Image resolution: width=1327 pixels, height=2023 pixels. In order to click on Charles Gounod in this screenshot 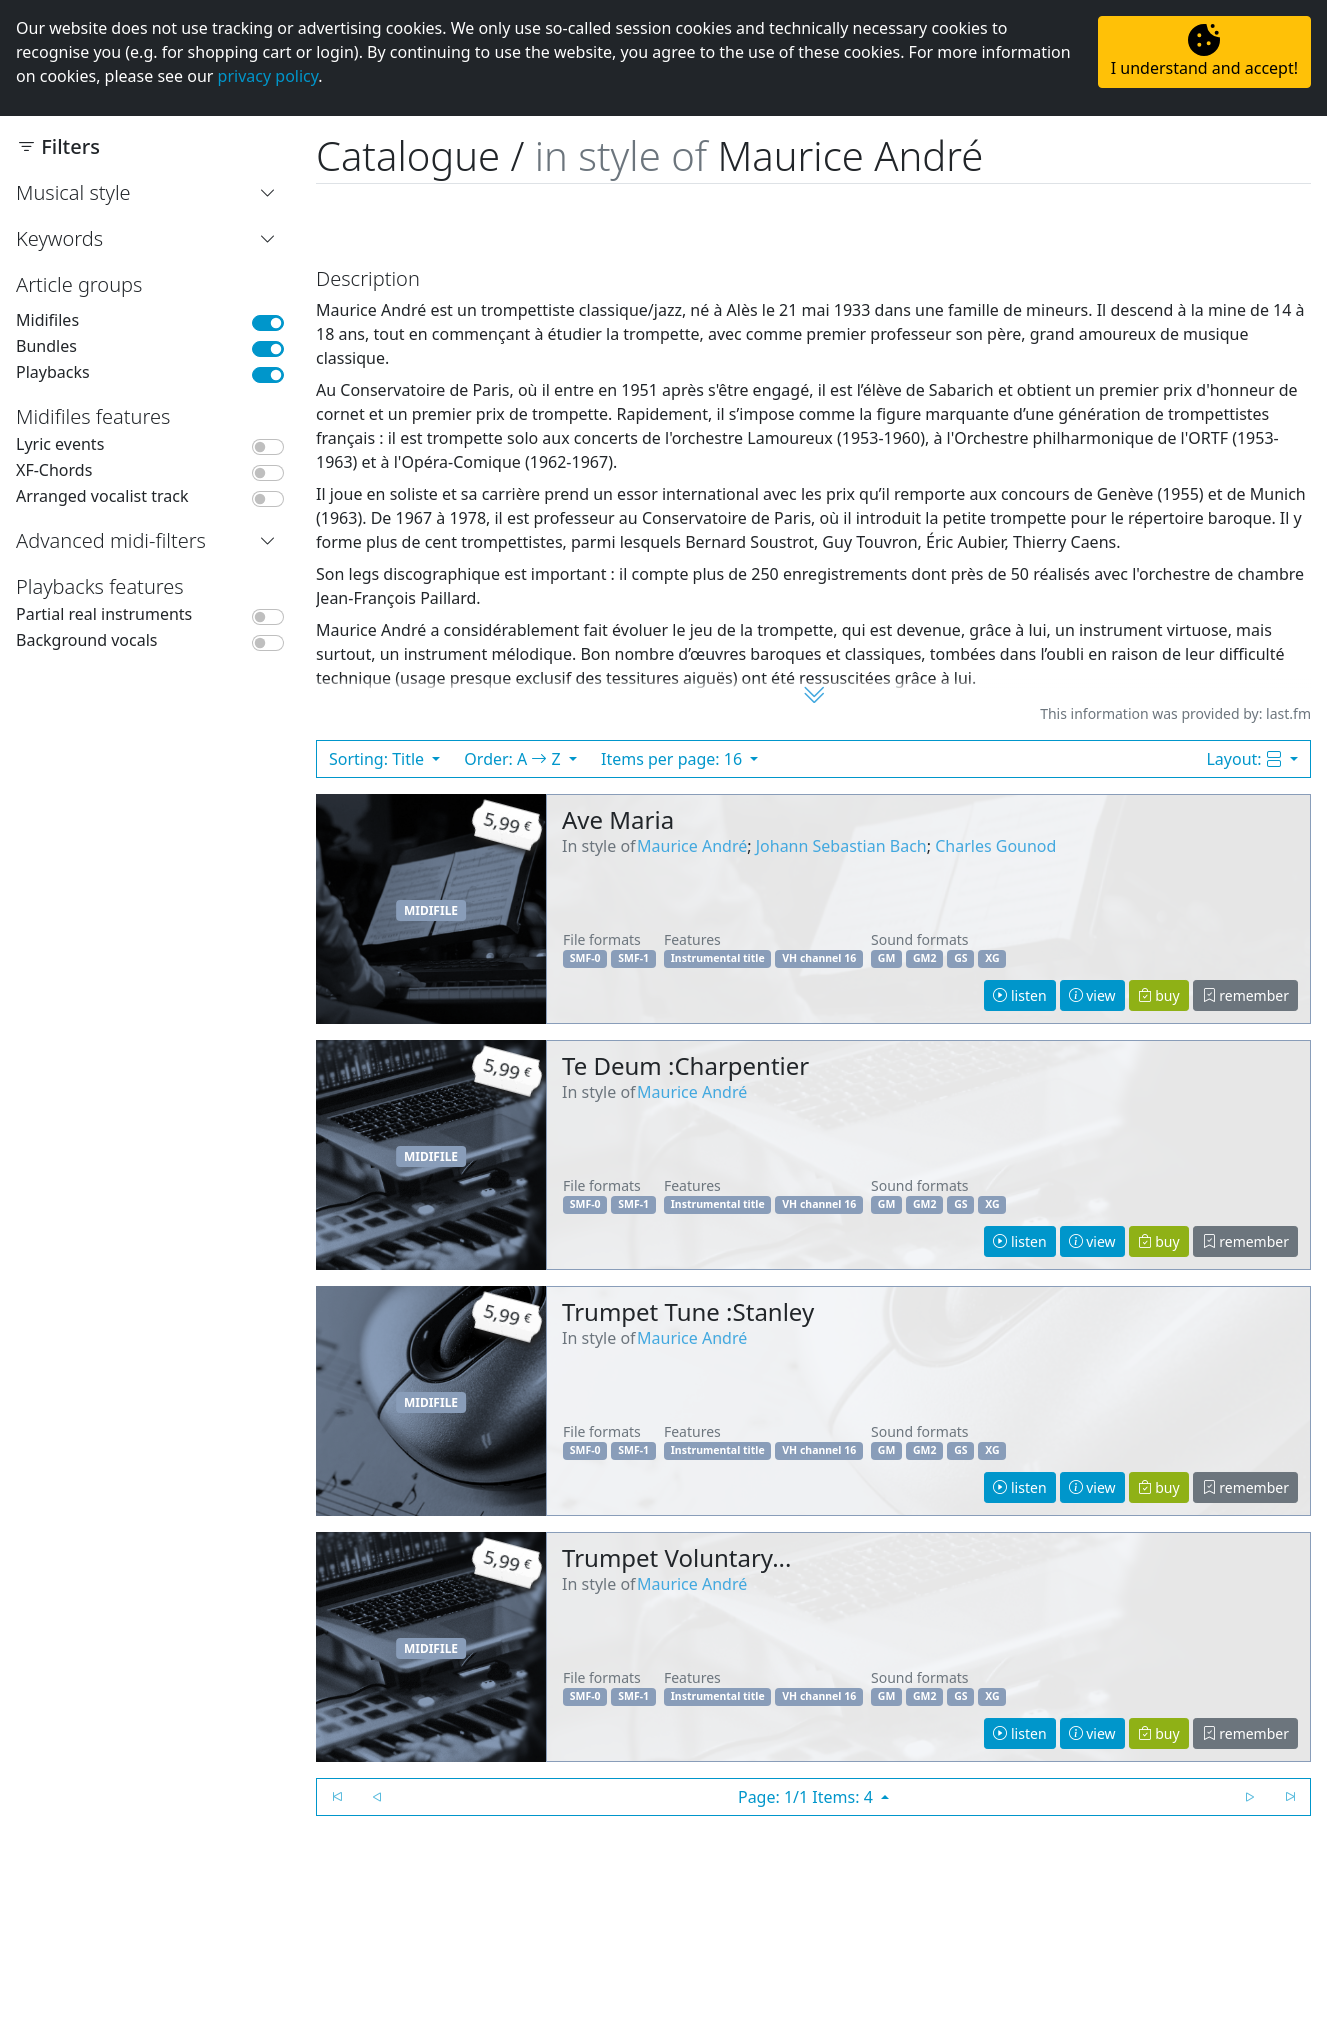, I will do `click(995, 846)`.